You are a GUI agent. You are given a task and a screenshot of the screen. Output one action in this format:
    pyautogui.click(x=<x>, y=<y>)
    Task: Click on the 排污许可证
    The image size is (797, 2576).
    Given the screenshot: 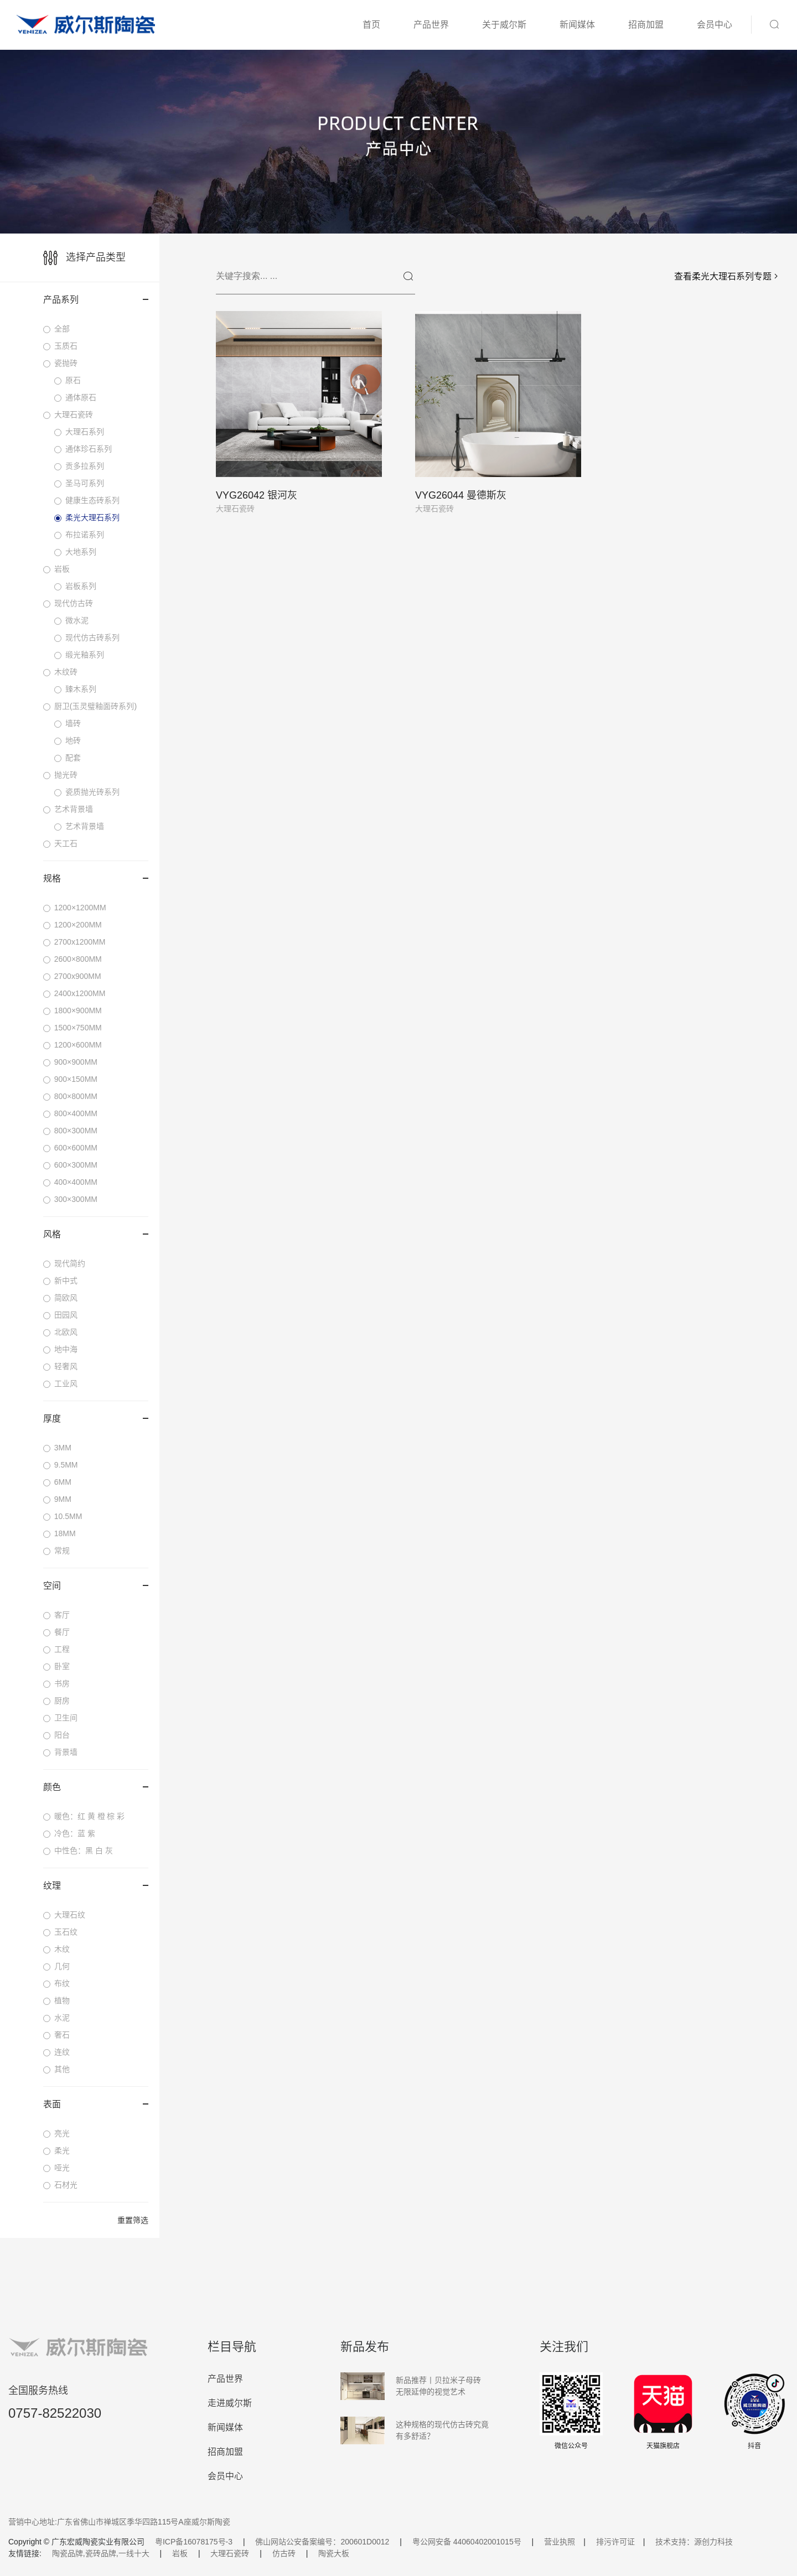 What is the action you would take?
    pyautogui.click(x=615, y=2541)
    